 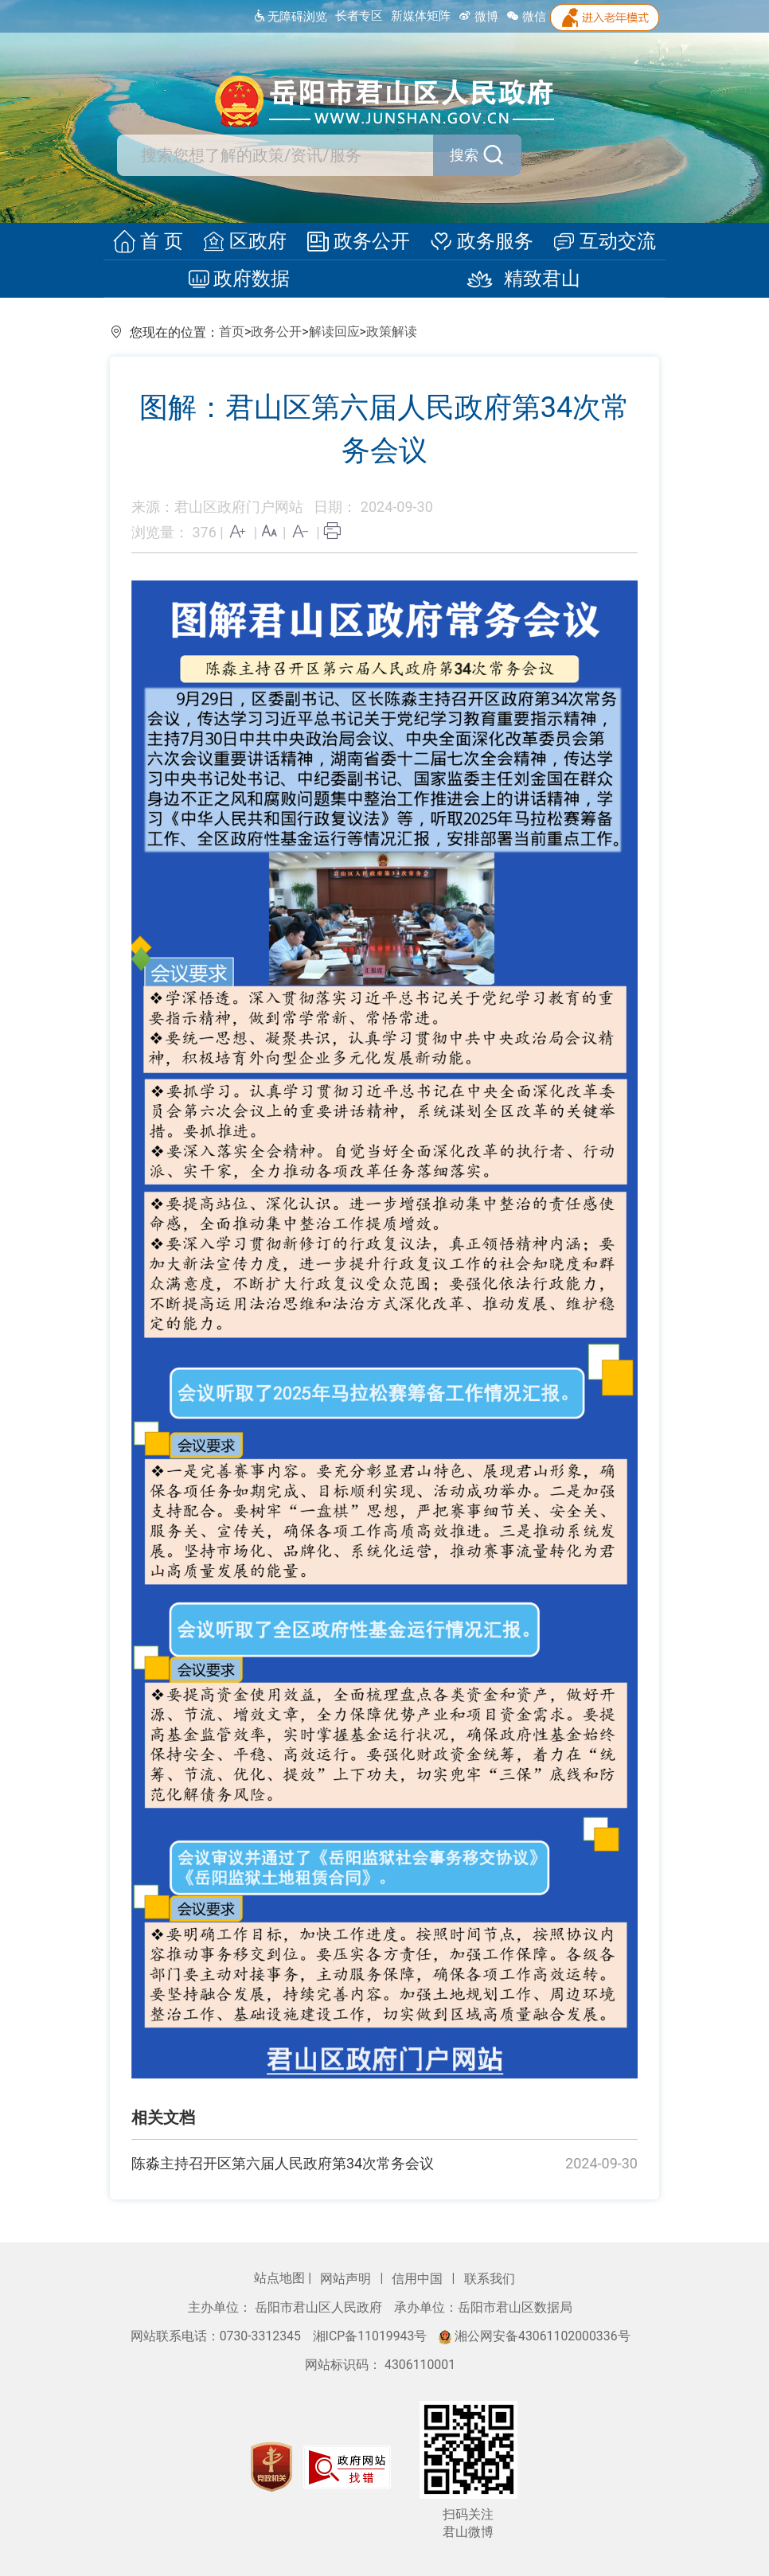 What do you see at coordinates (154, 242) in the screenshot?
I see `首 页` at bounding box center [154, 242].